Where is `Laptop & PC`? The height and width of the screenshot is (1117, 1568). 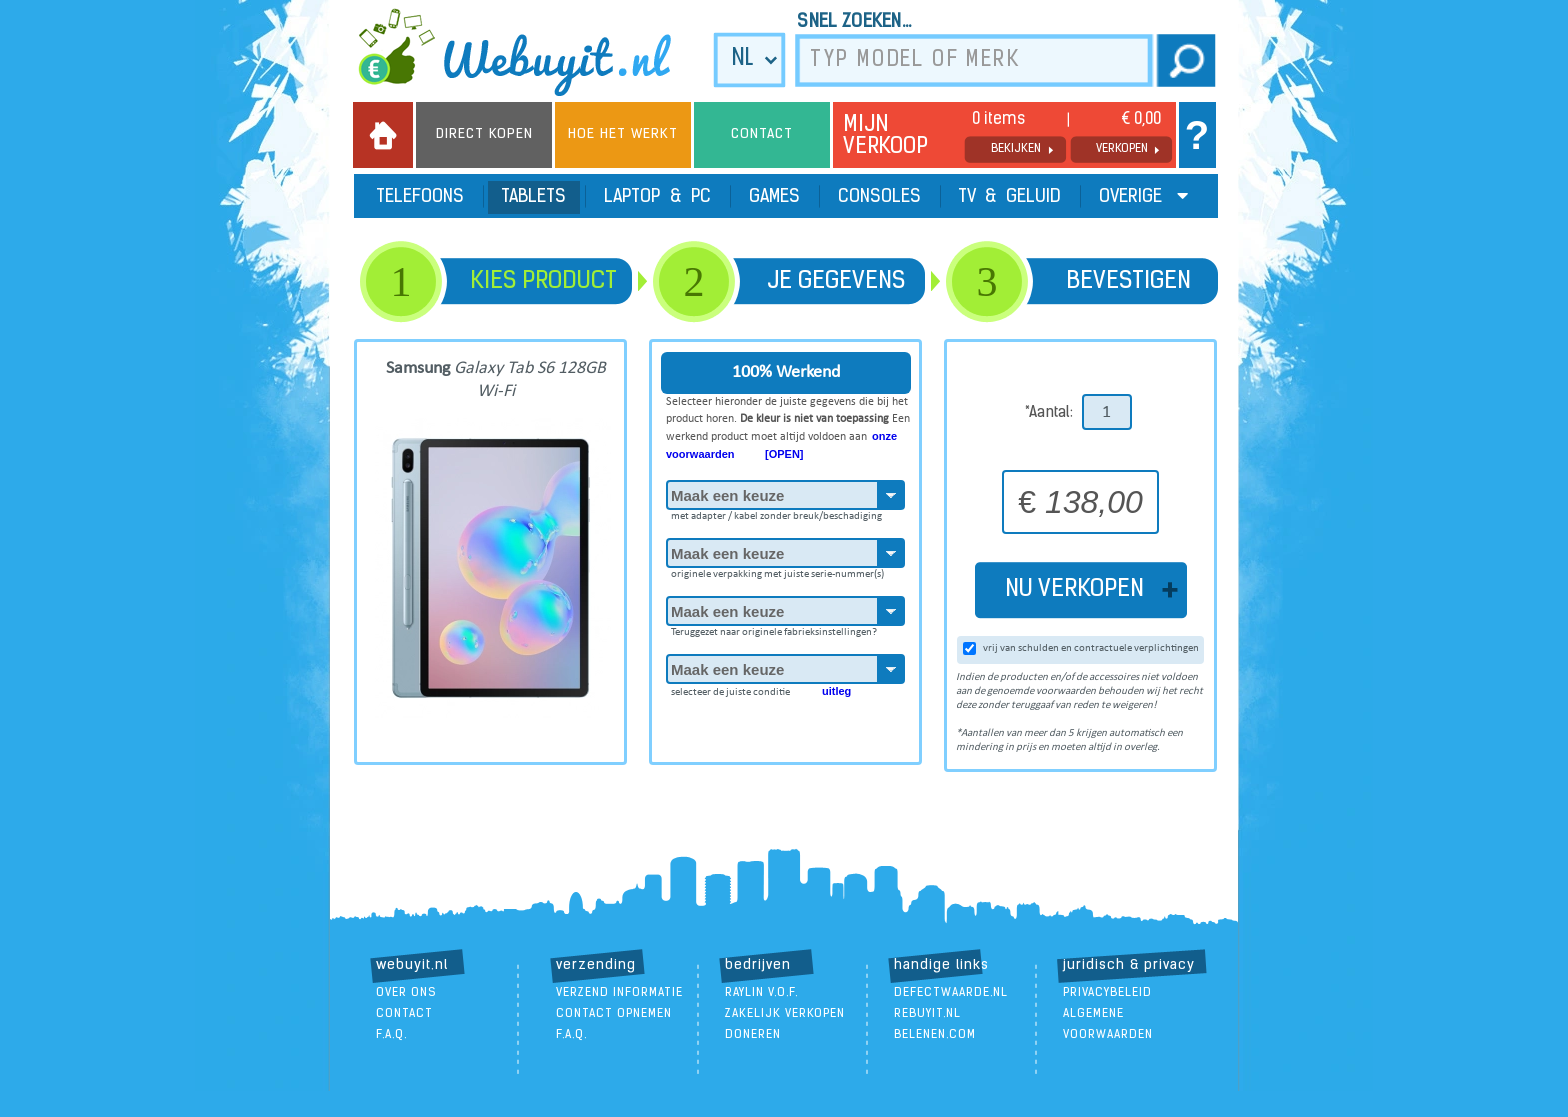 Laptop & PC is located at coordinates (657, 197).